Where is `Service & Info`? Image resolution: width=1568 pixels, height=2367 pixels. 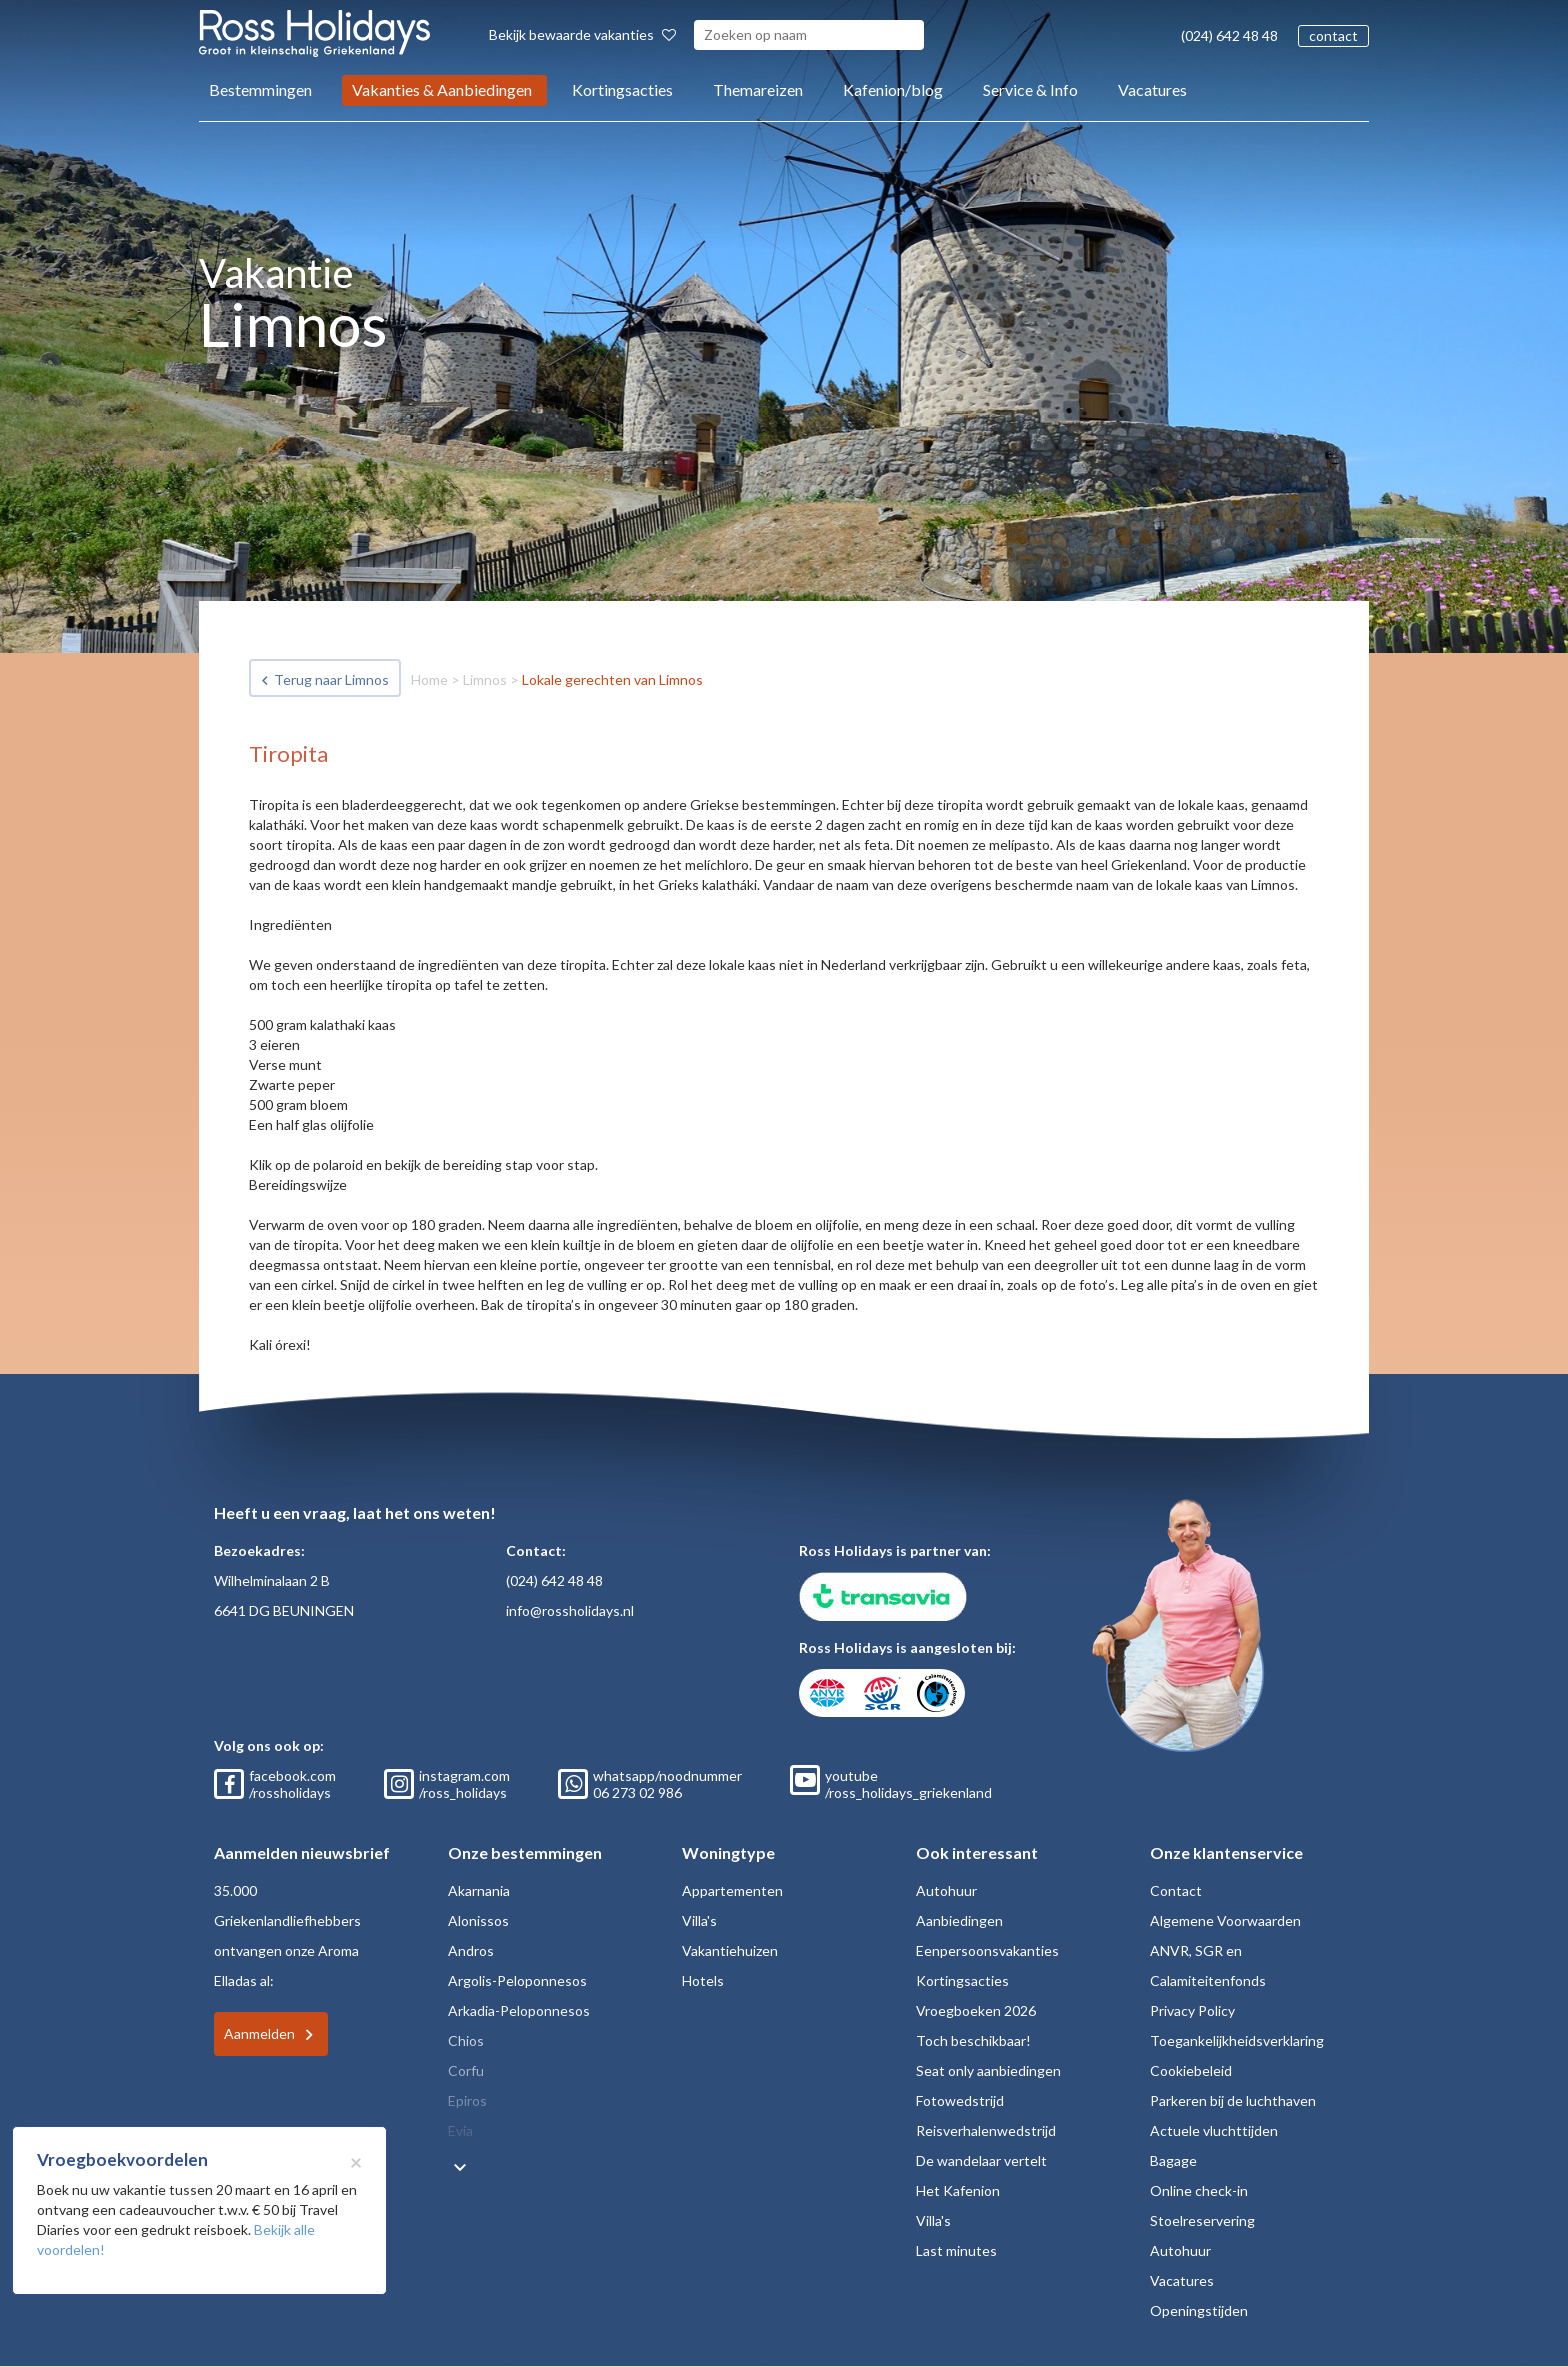 Service & Info is located at coordinates (1030, 89).